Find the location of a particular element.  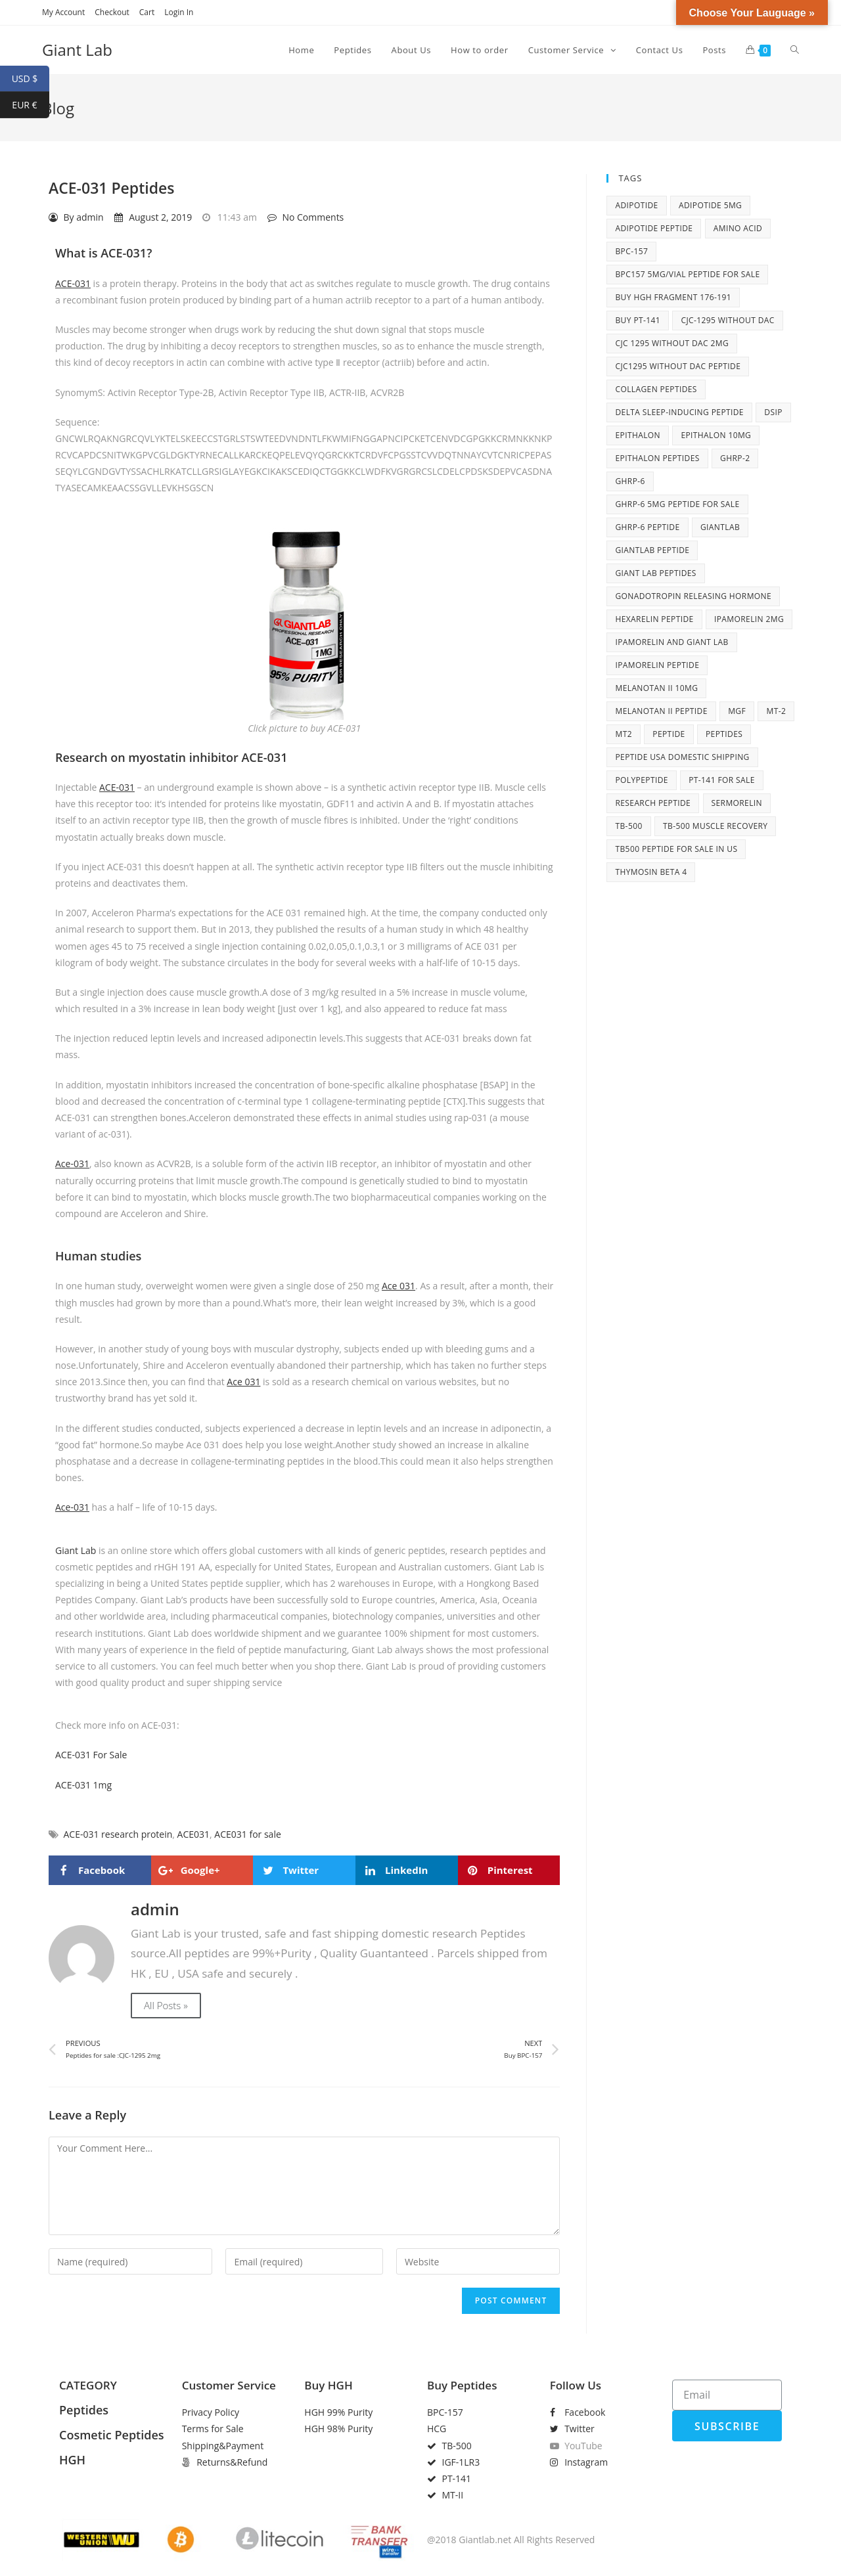

MT-2 [MT-2 (6 items)] is located at coordinates (776, 711).